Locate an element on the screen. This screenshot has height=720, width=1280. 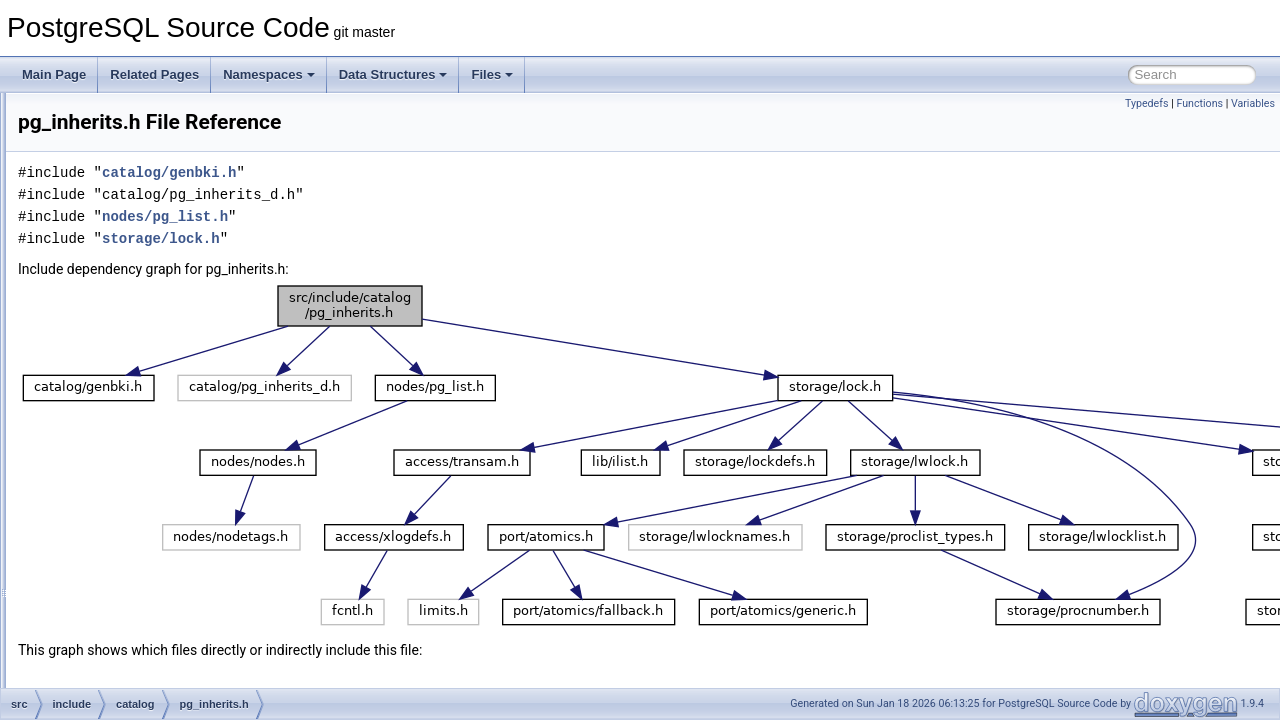
pg_enum.h is located at coordinates (144, 246).